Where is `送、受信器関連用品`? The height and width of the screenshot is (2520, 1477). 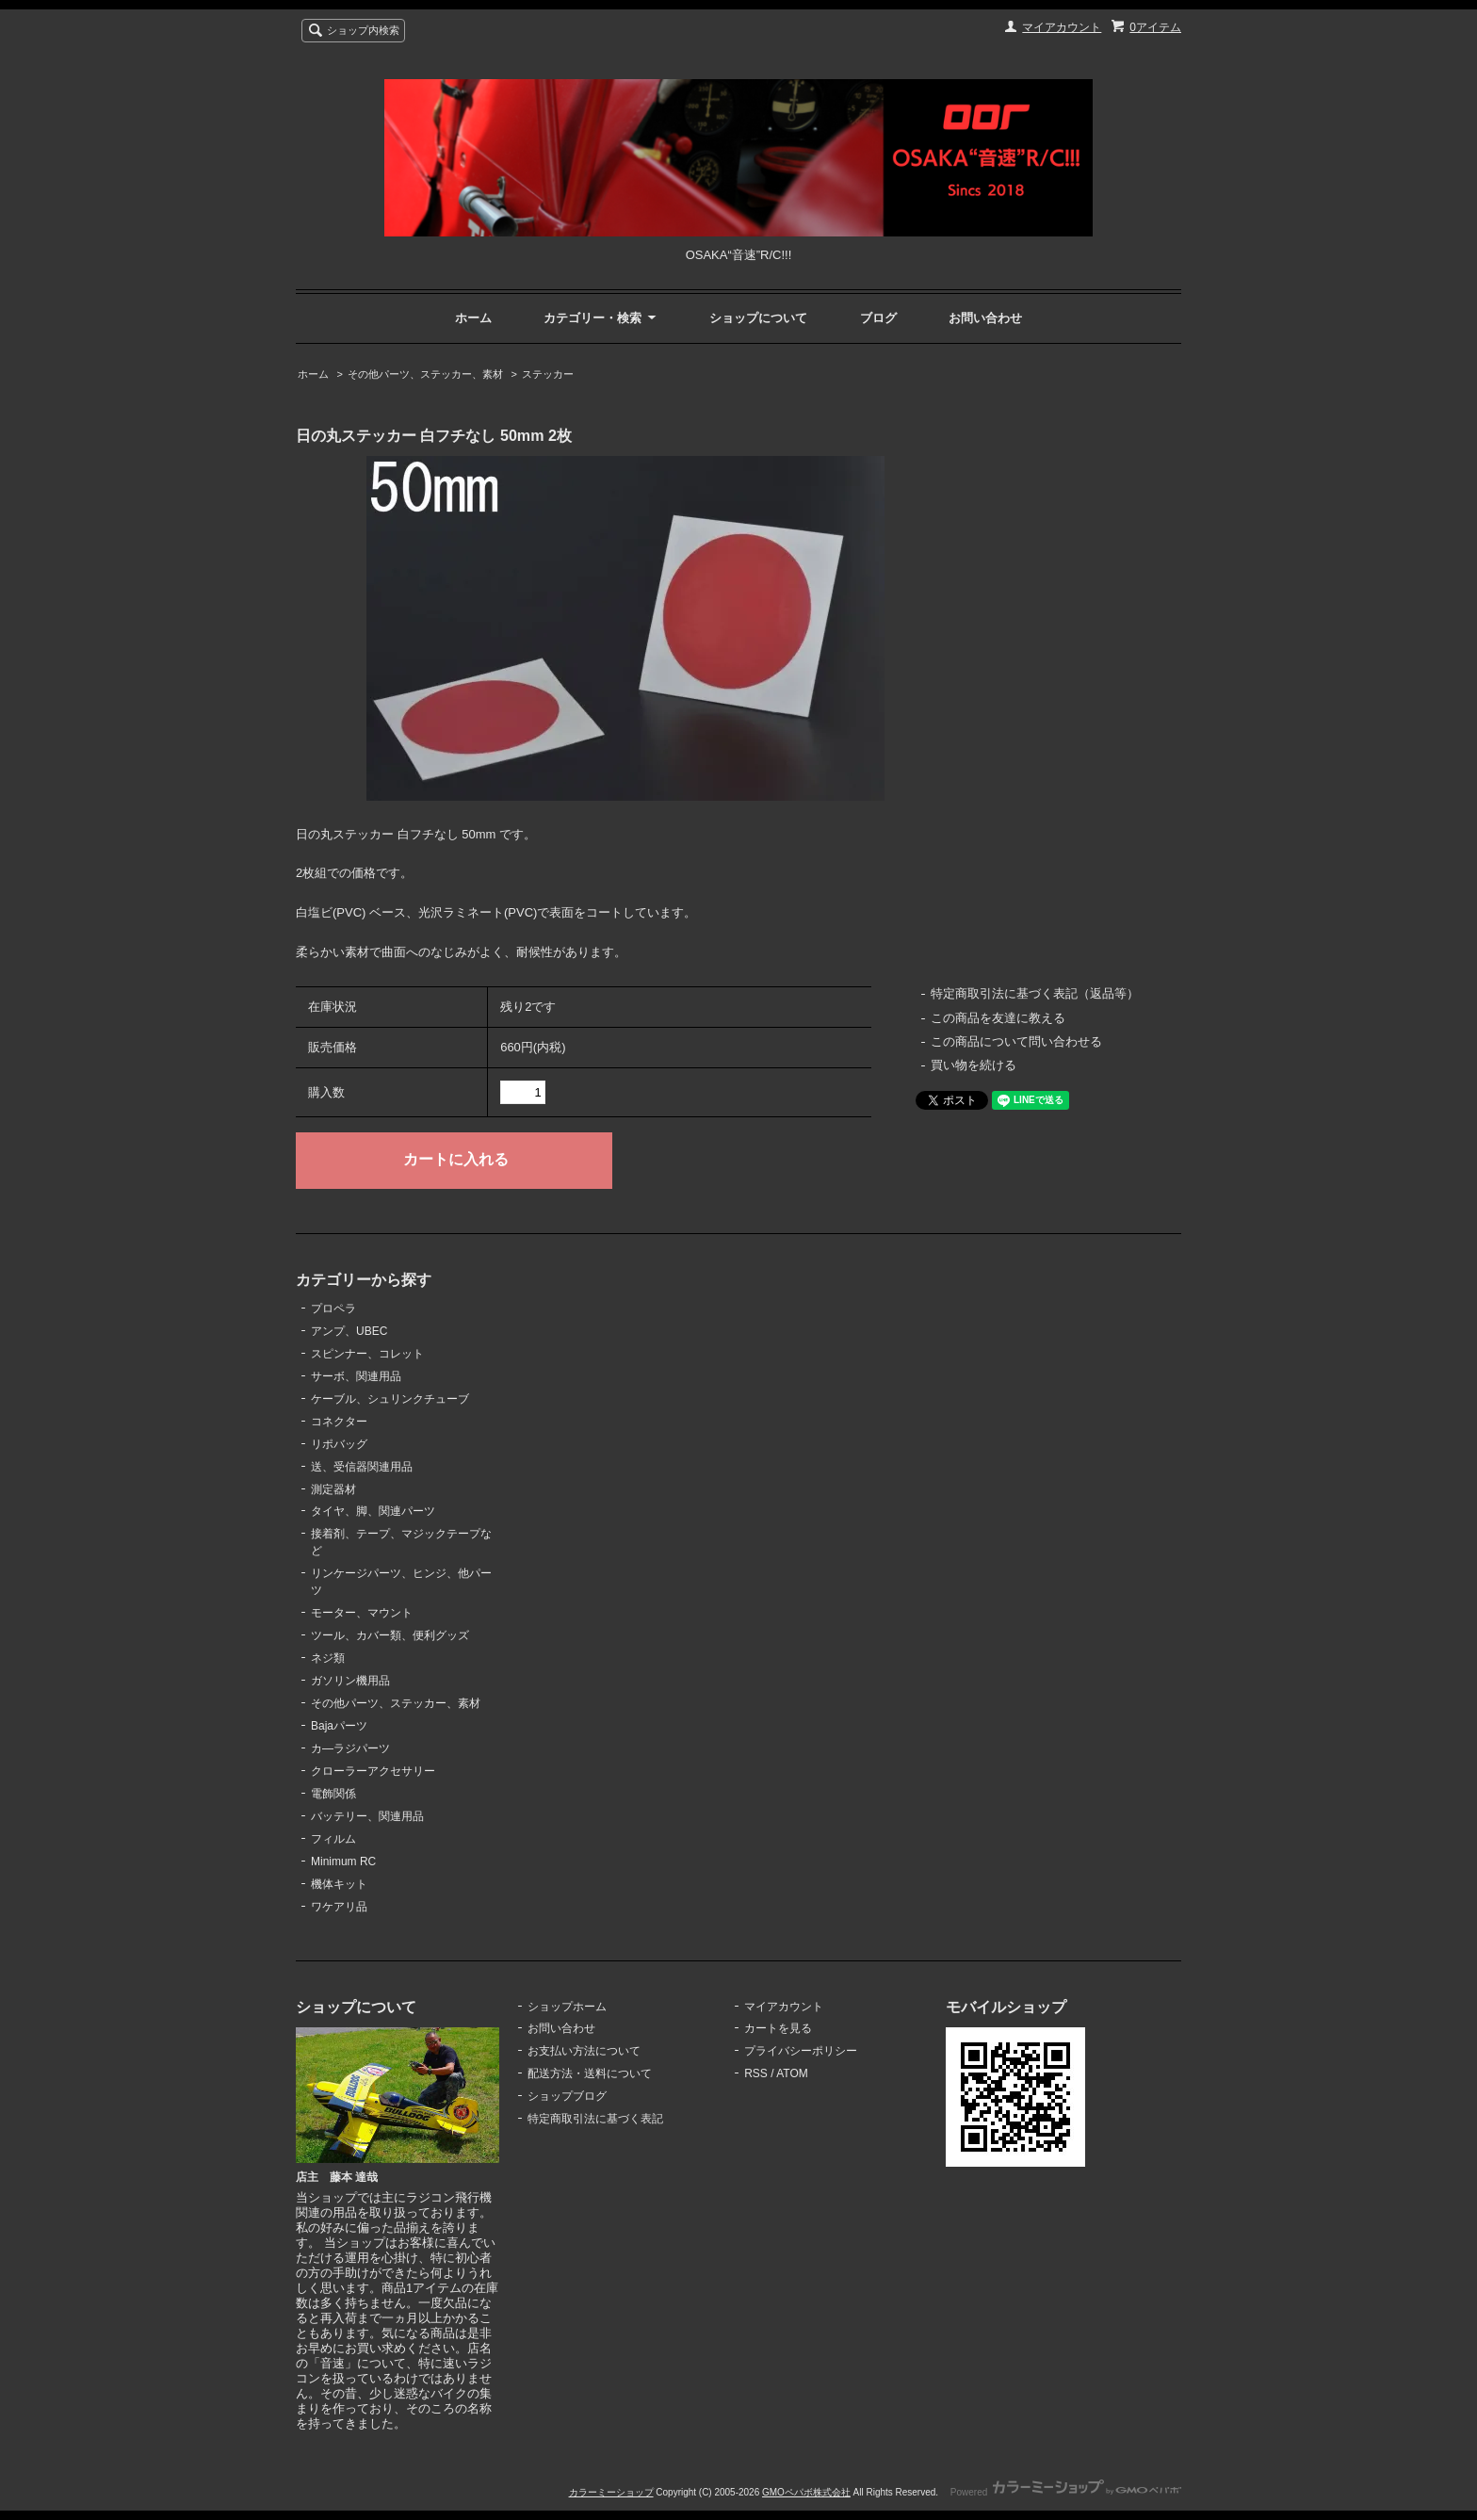
送、受信器関連用品 is located at coordinates (362, 1466).